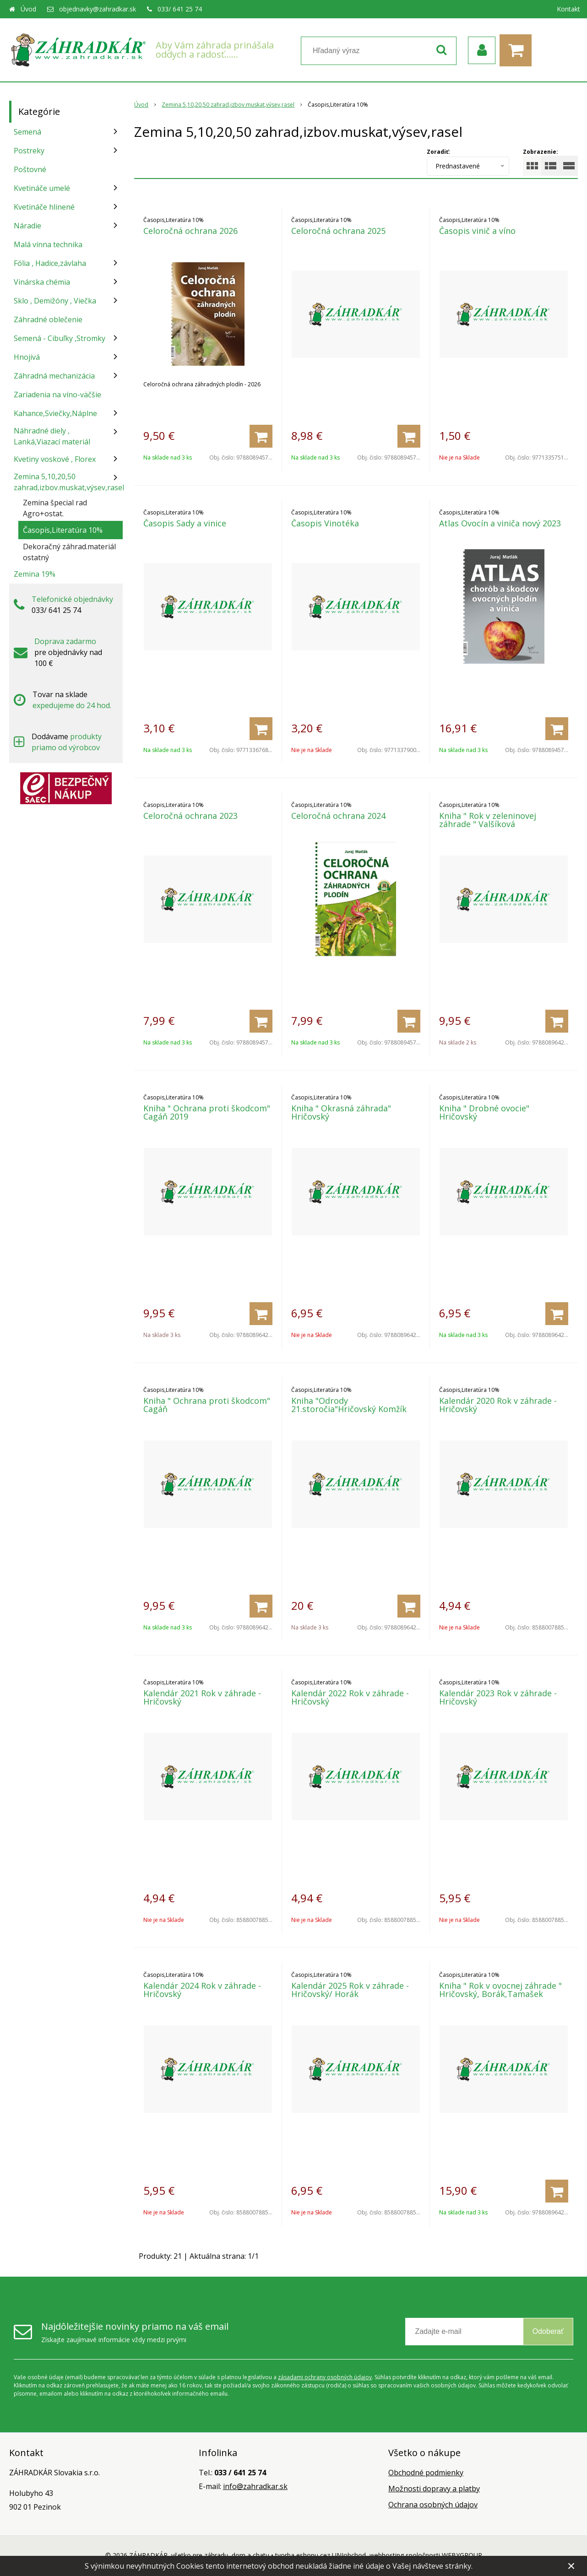 The width and height of the screenshot is (587, 2576). I want to click on Kalendár 2020 Rok v záhrade - Hričovský, so click(498, 1404).